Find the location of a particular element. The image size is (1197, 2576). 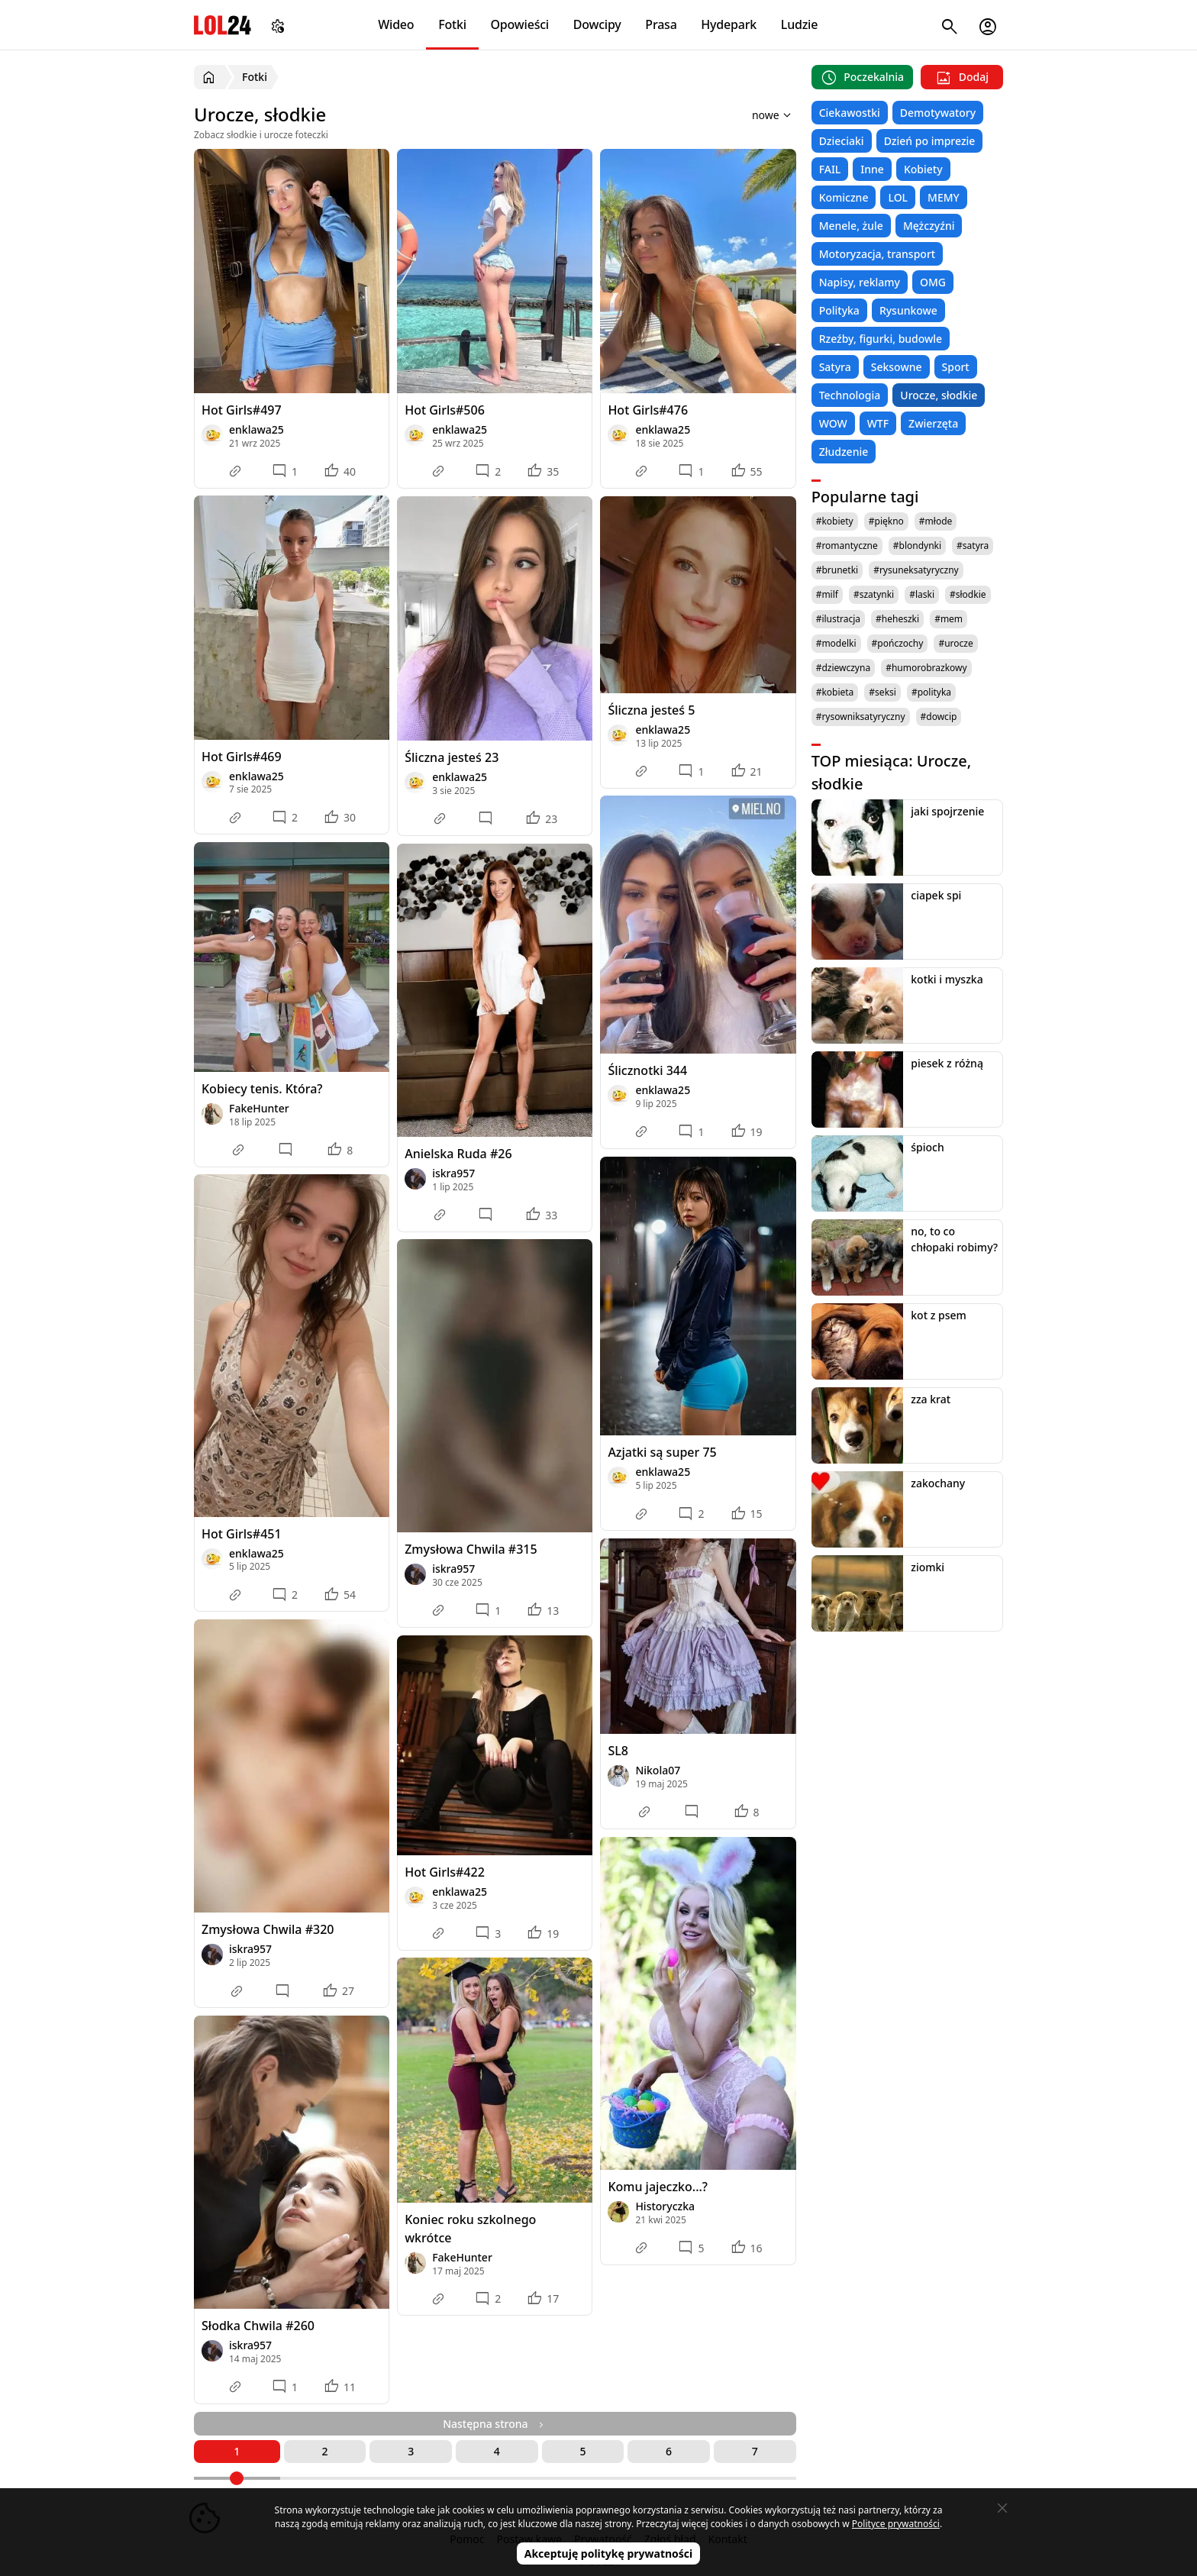

Hot Girls#422 is located at coordinates (445, 1872).